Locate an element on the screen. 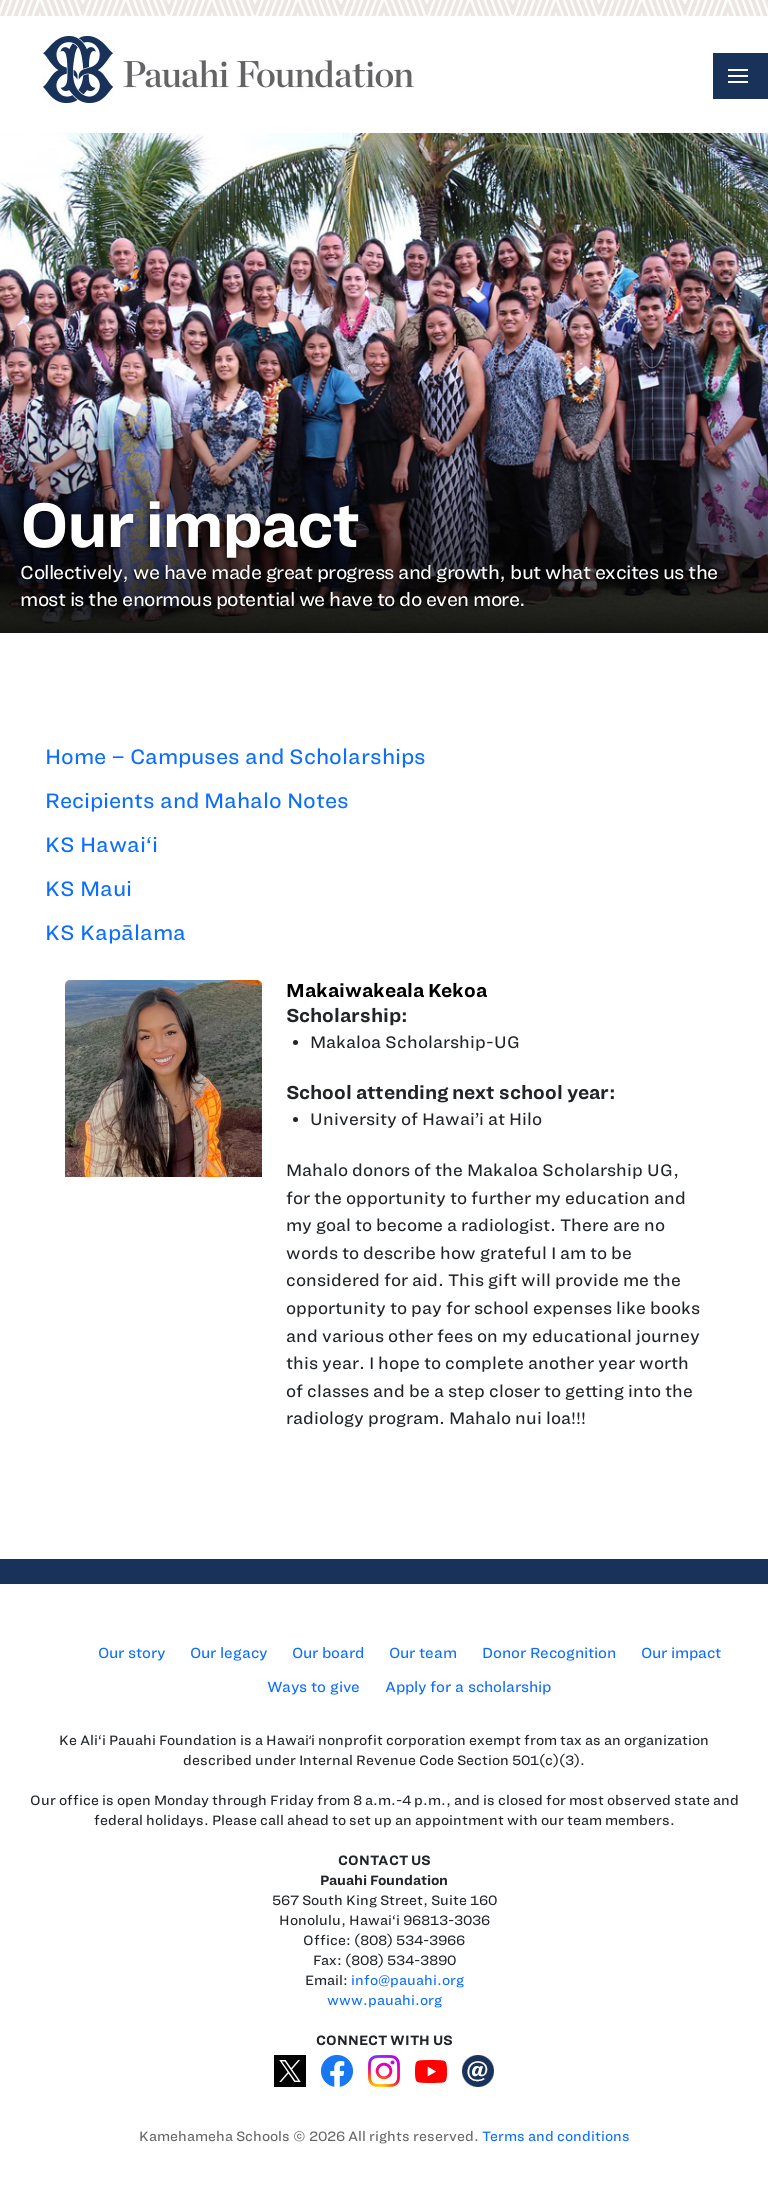 The width and height of the screenshot is (768, 2197). Our legacy is located at coordinates (228, 1653).